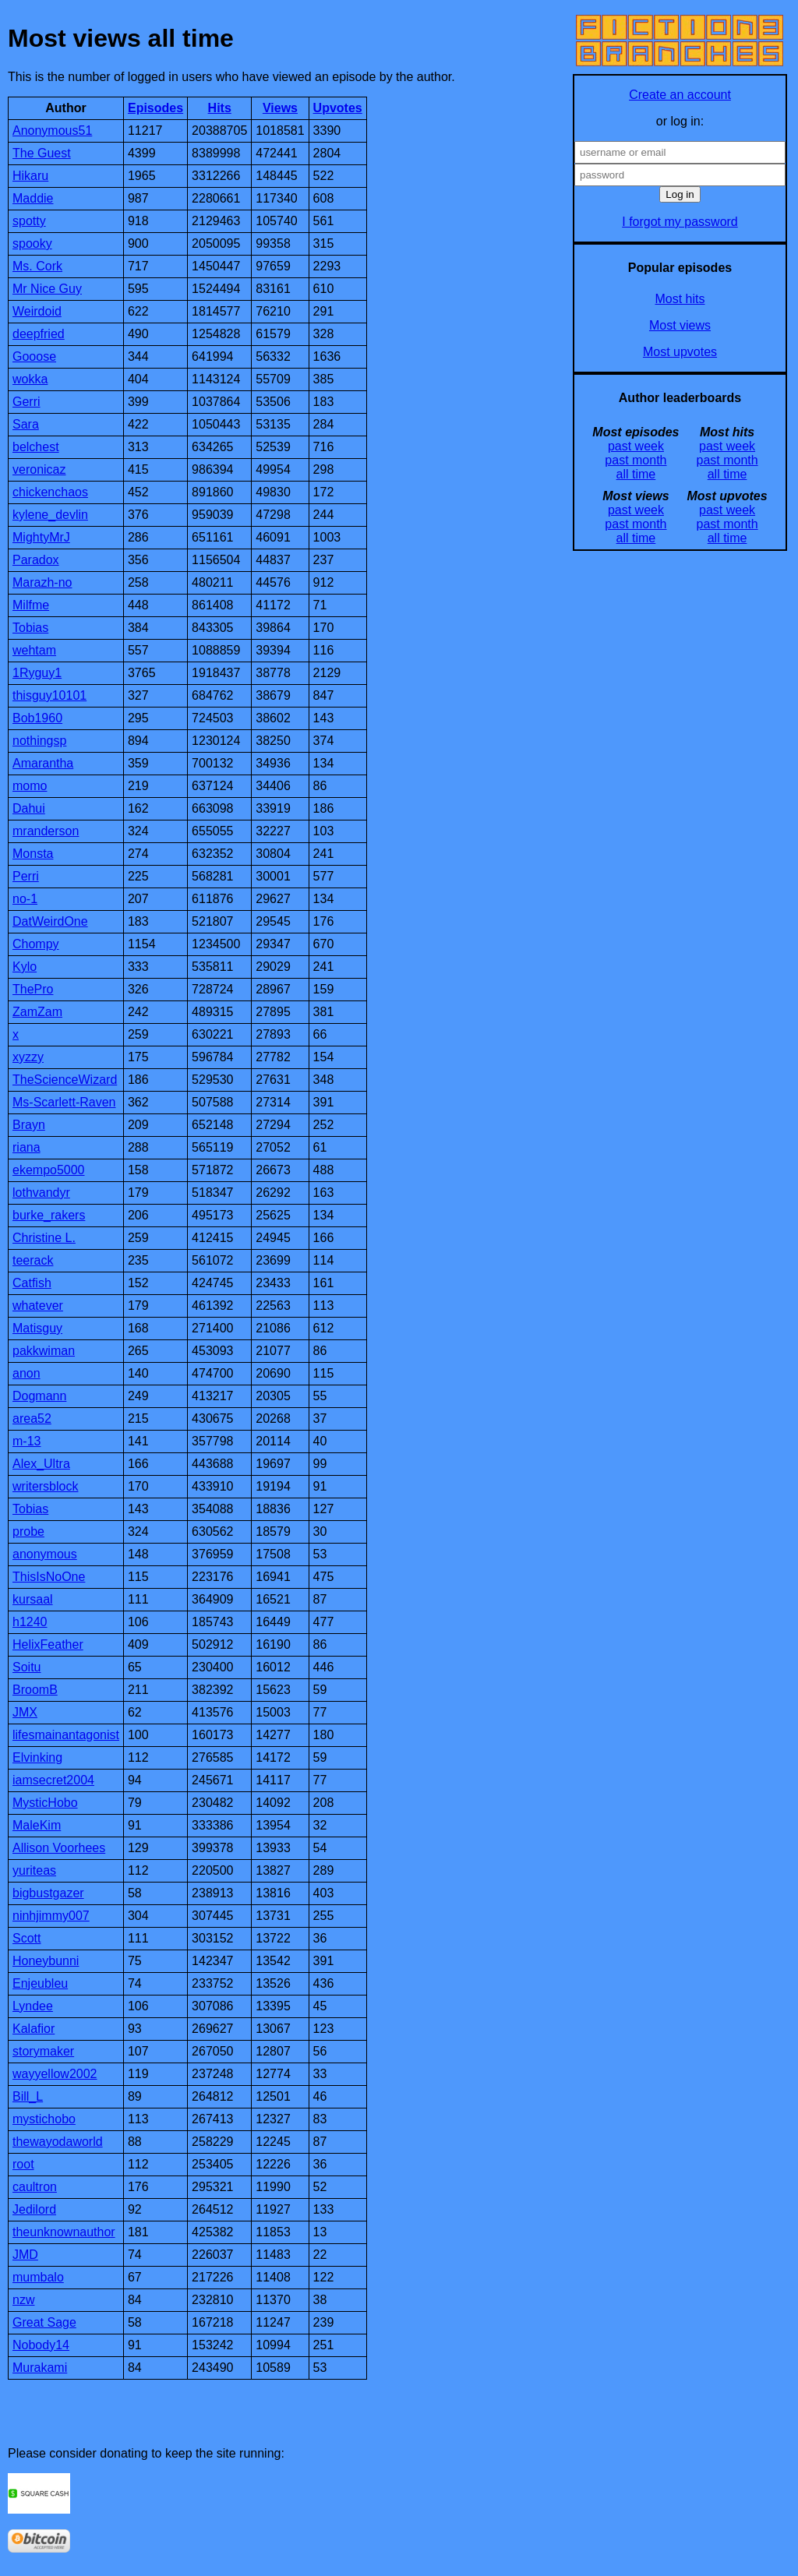 The image size is (798, 2576). I want to click on mranderson, so click(45, 831).